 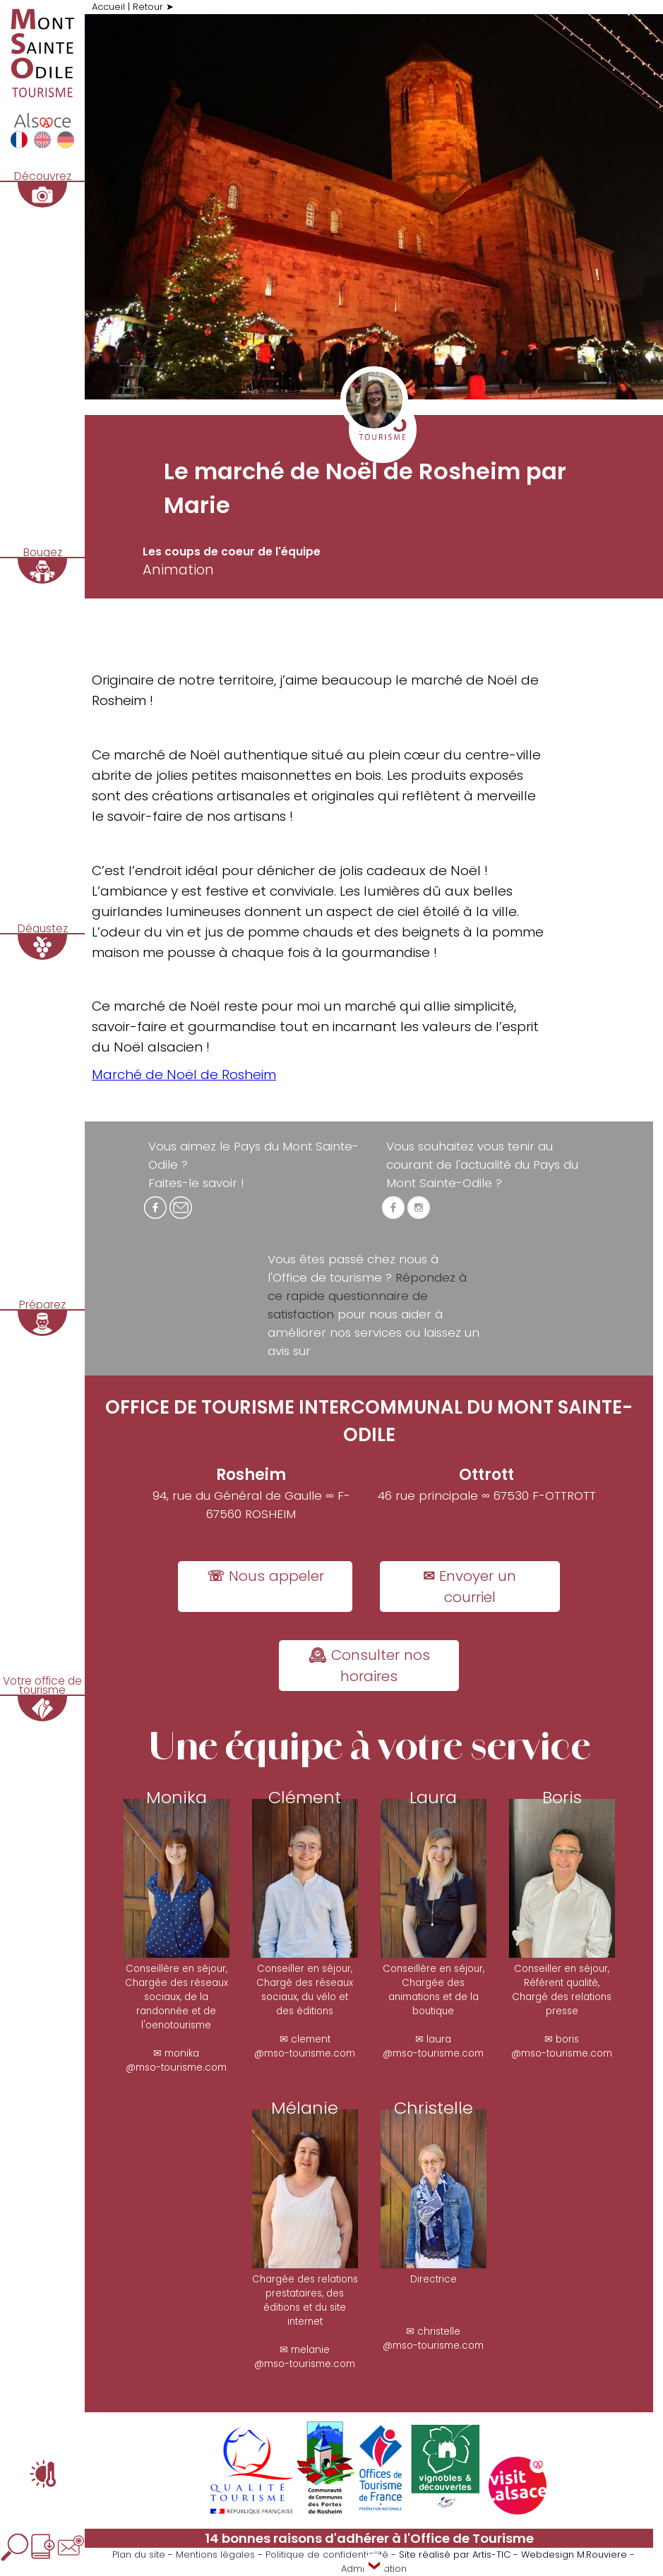 What do you see at coordinates (369, 1665) in the screenshot?
I see `🕰 Consulter nos horaires` at bounding box center [369, 1665].